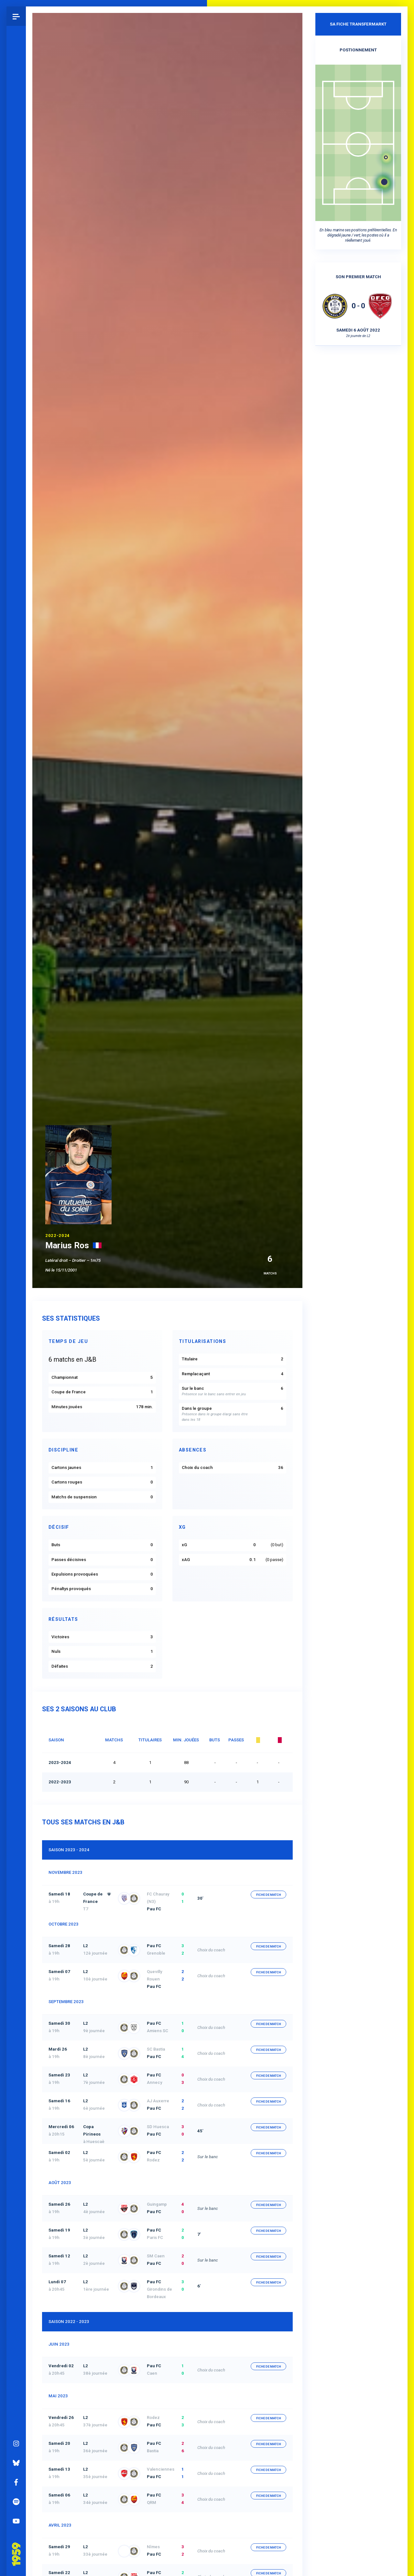  I want to click on Facebook, so click(16, 2474).